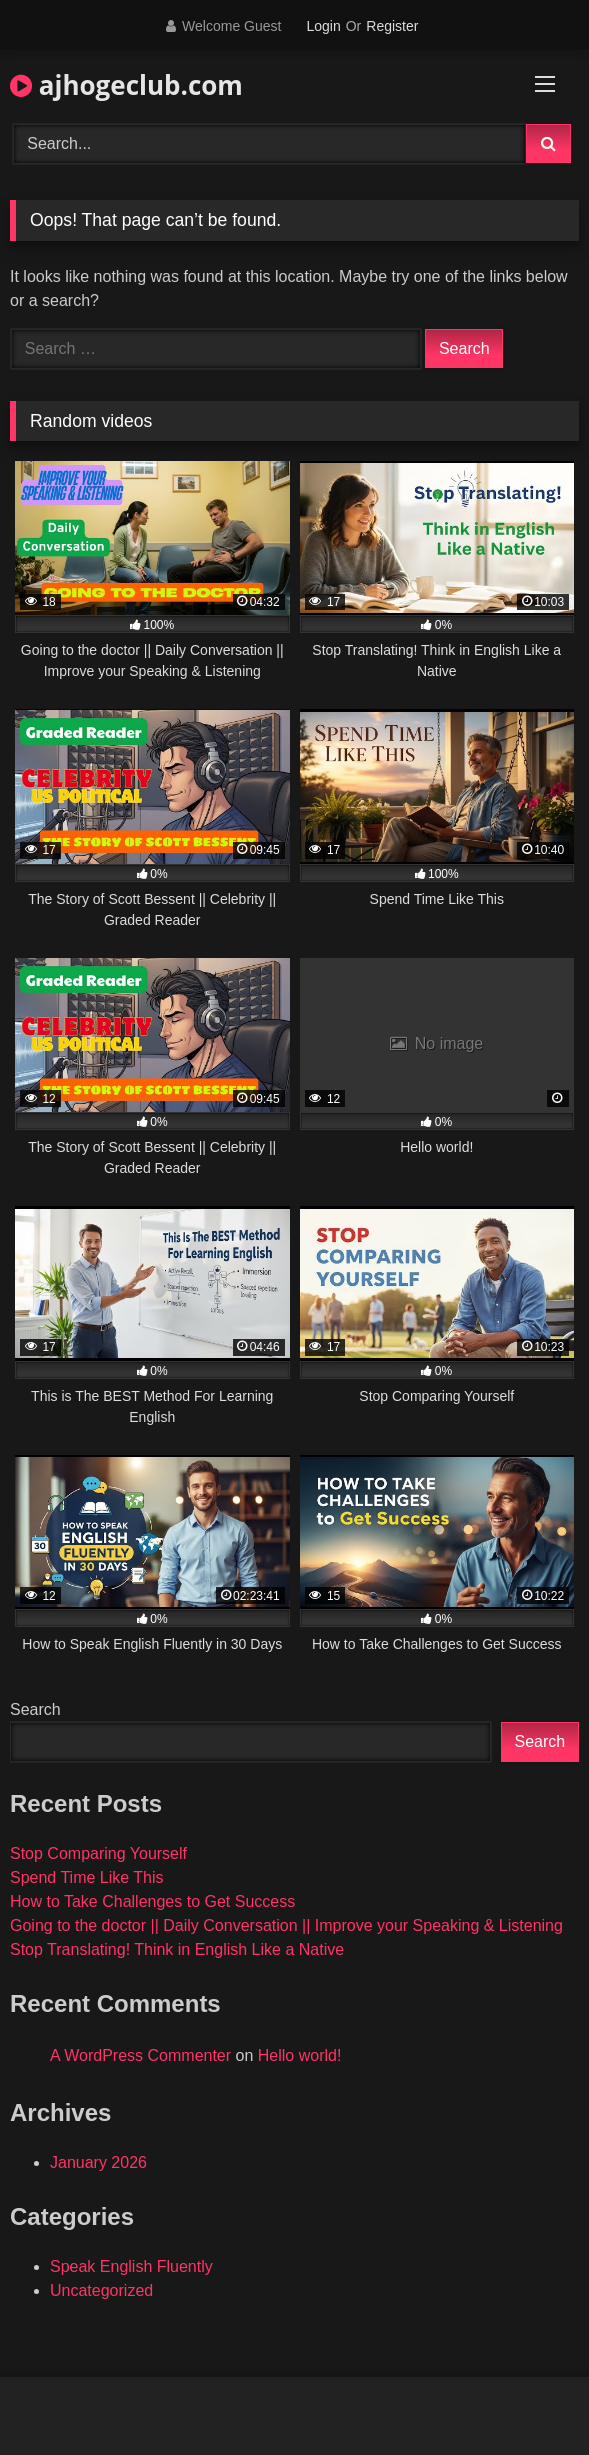  Describe the element at coordinates (131, 2266) in the screenshot. I see `Speak English Fluently` at that location.